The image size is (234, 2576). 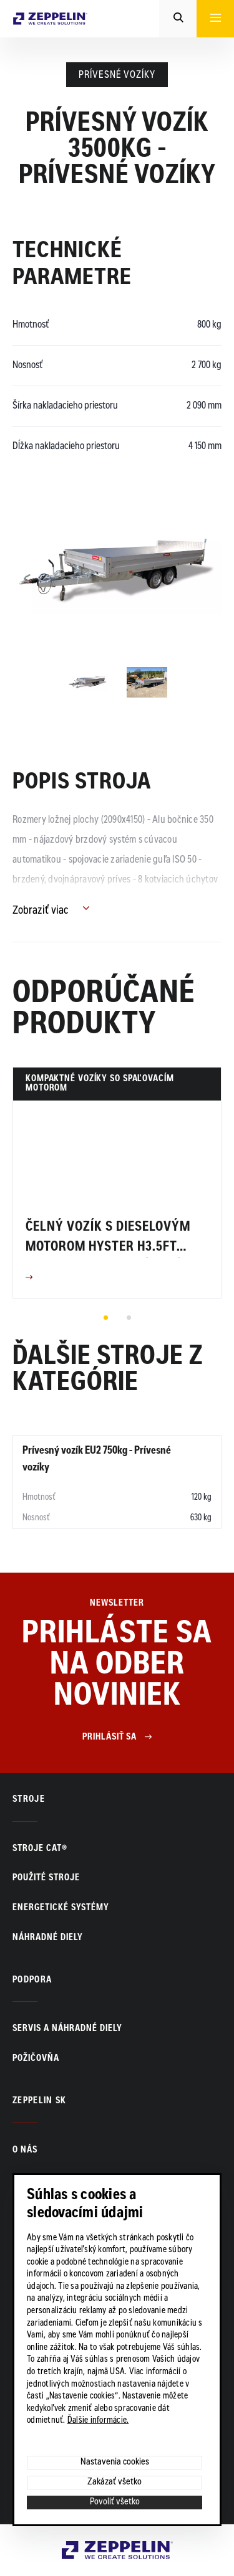 What do you see at coordinates (60, 1908) in the screenshot?
I see `Energetické systémy` at bounding box center [60, 1908].